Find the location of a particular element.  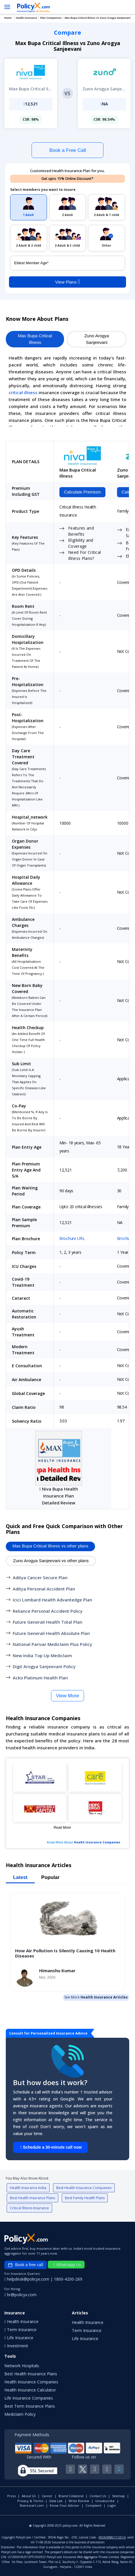

Future Generali Health Absolute Plan is located at coordinates (51, 1633).